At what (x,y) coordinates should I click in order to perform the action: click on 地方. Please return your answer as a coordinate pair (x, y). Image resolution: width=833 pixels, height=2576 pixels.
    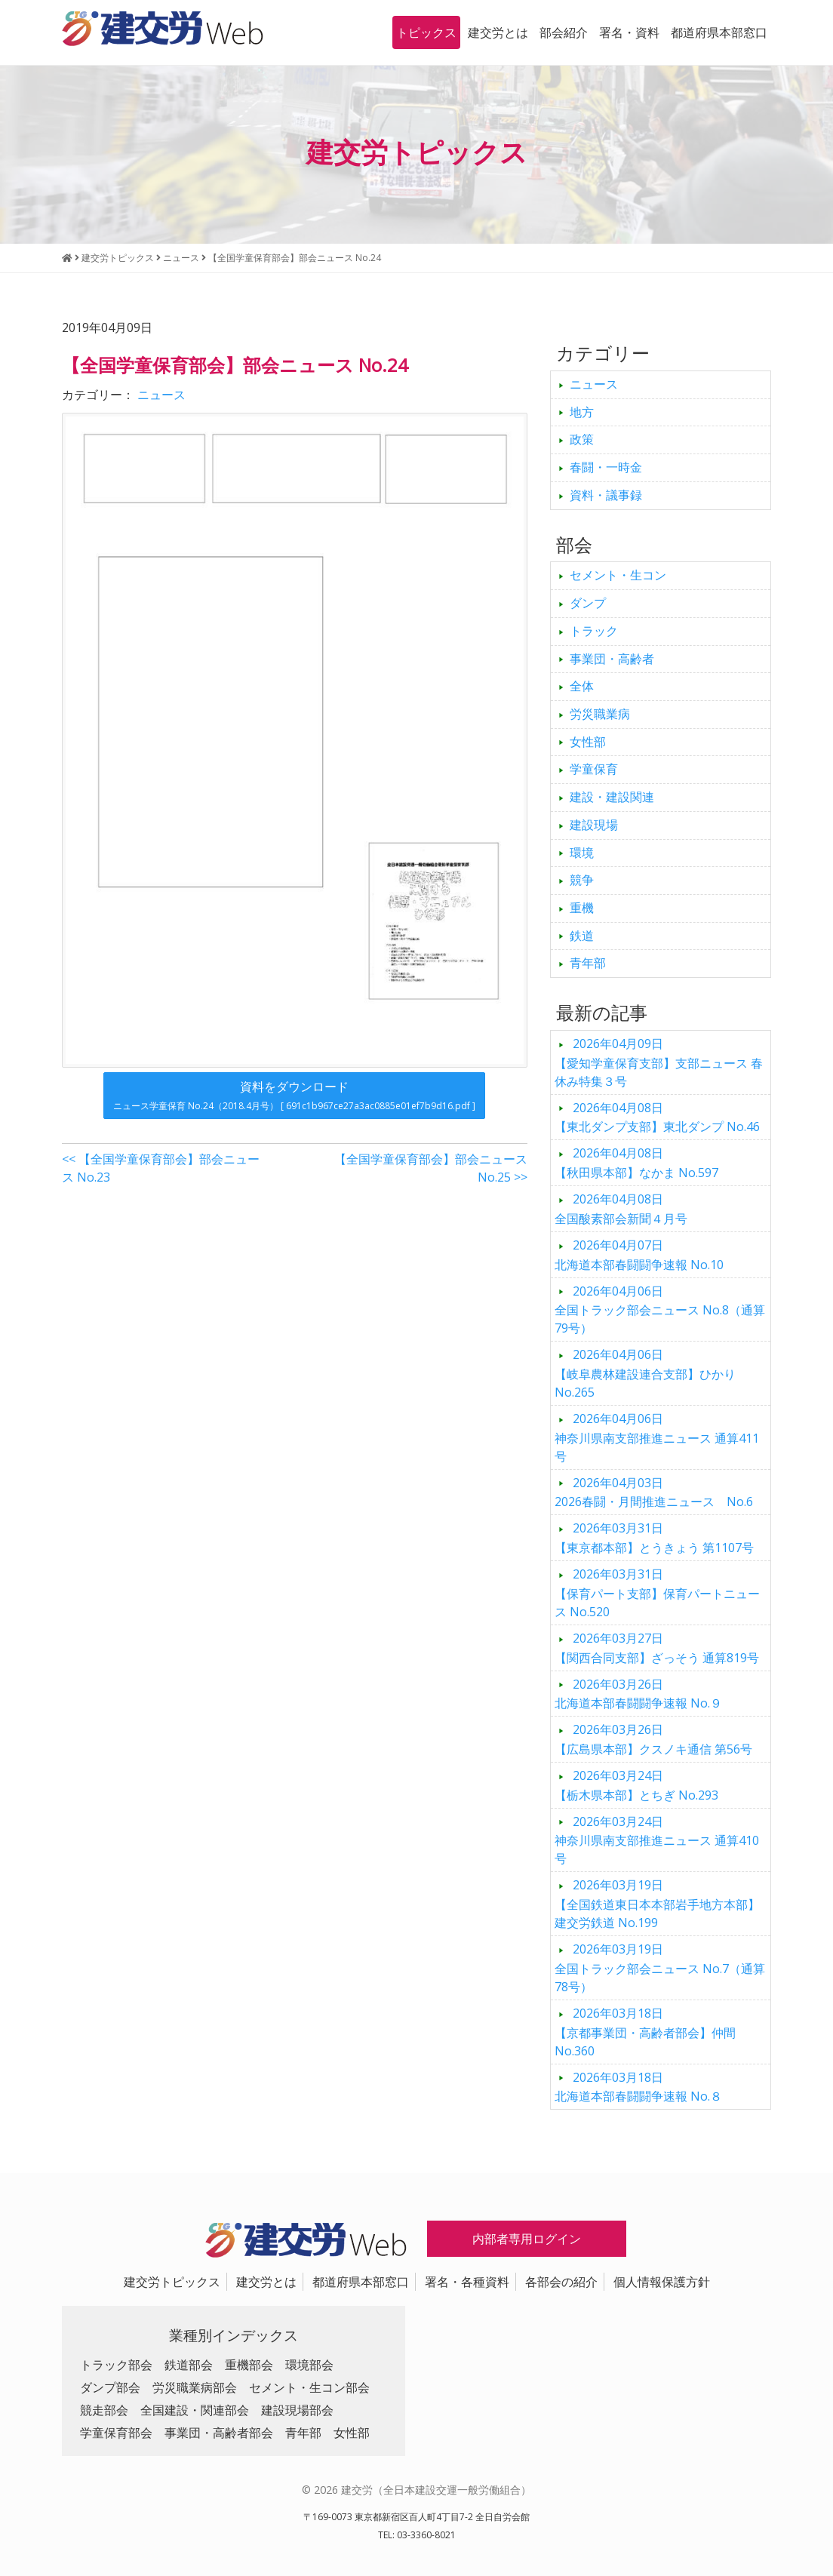
    Looking at the image, I should click on (582, 412).